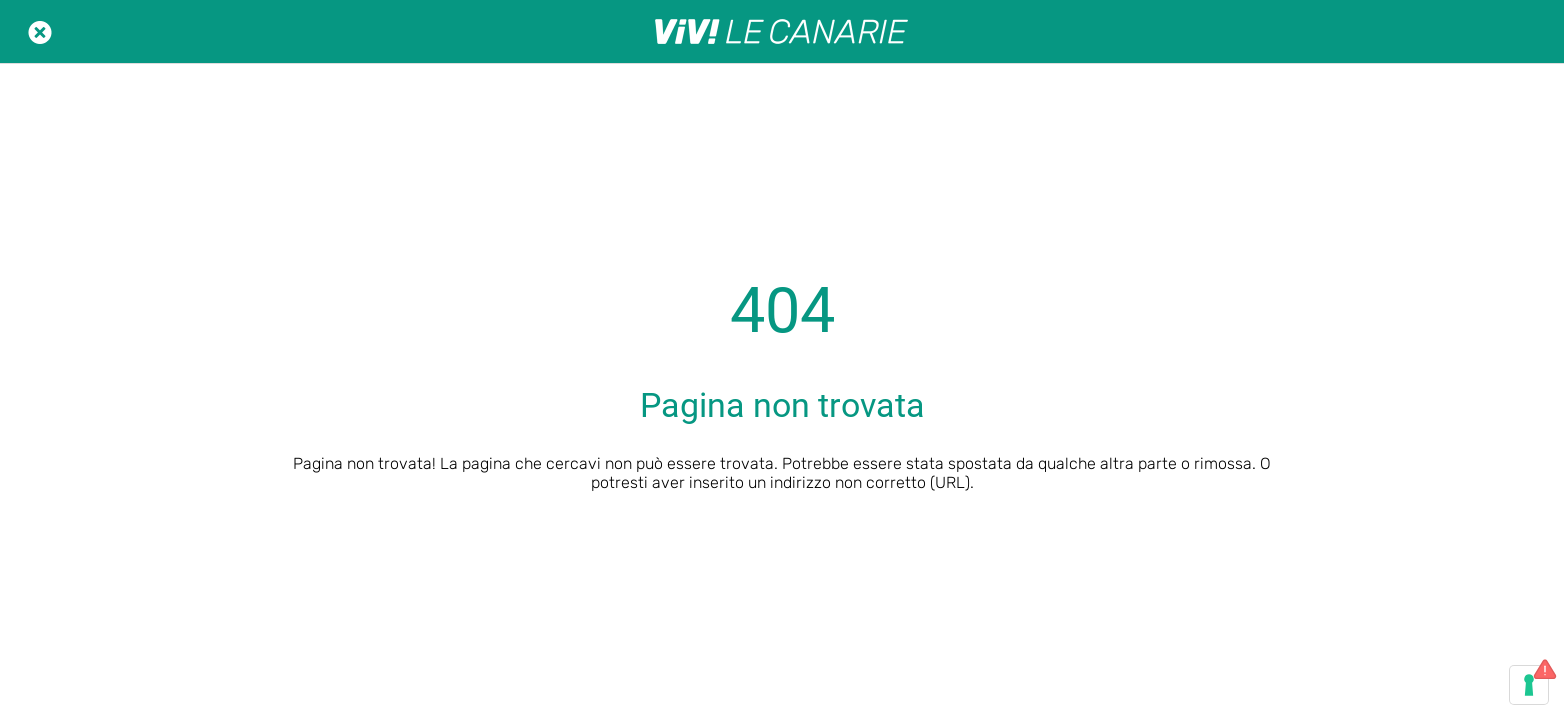 This screenshot has height=720, width=1564. Describe the element at coordinates (40, 32) in the screenshot. I see `[Chiudi]` at that location.